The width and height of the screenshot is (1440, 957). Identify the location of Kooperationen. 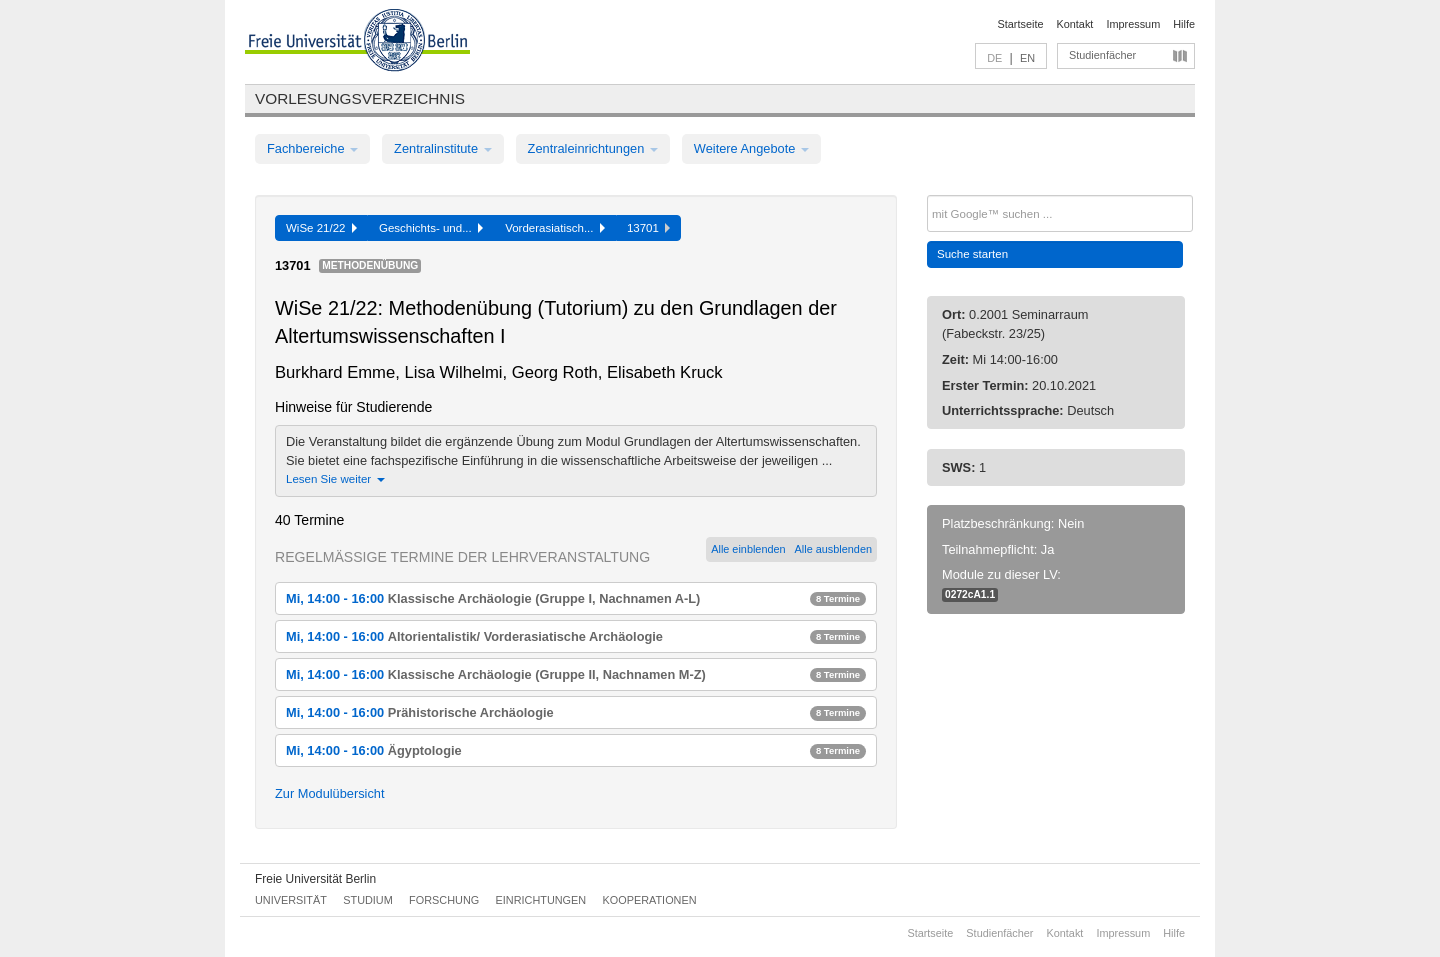
(650, 900).